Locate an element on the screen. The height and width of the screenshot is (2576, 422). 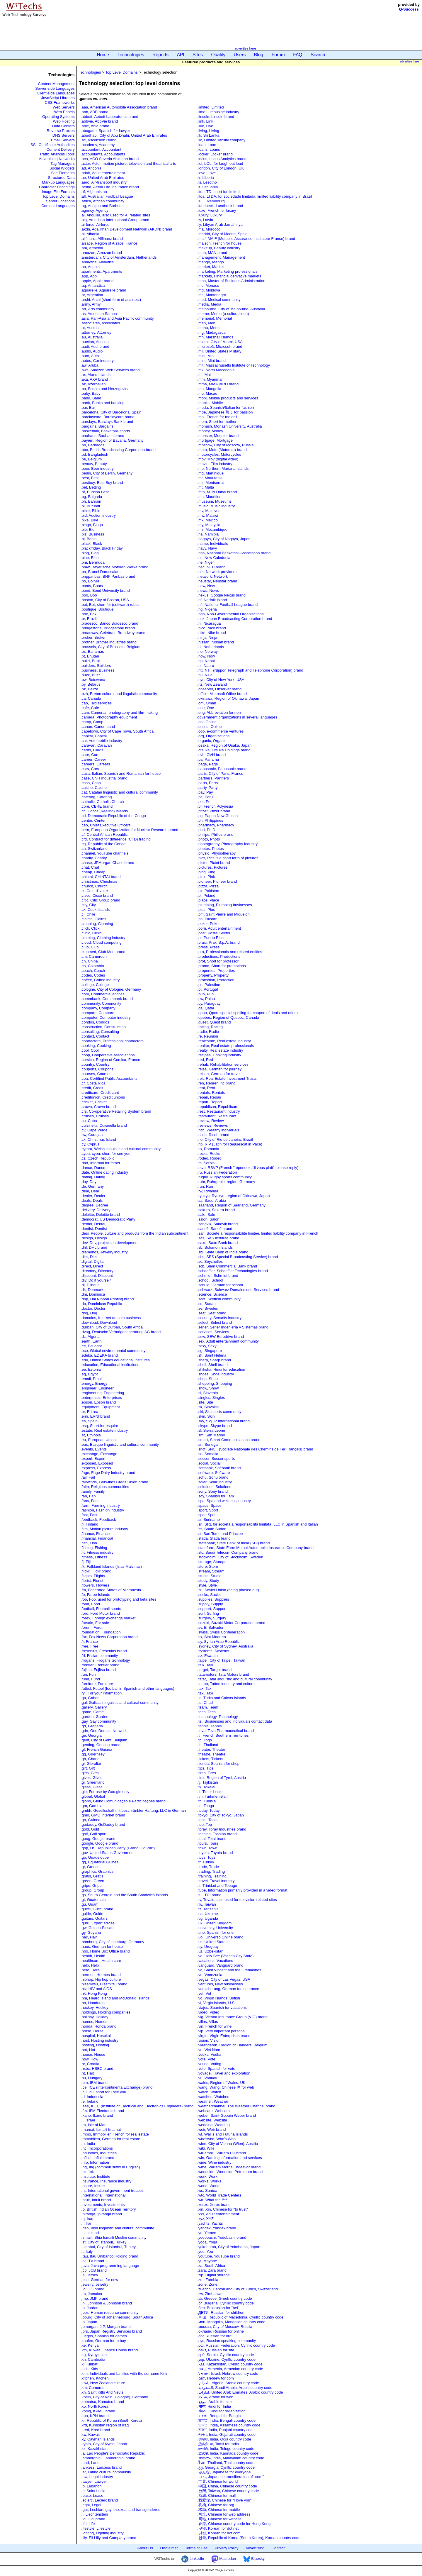
.vet, Vet is located at coordinates (204, 1993).